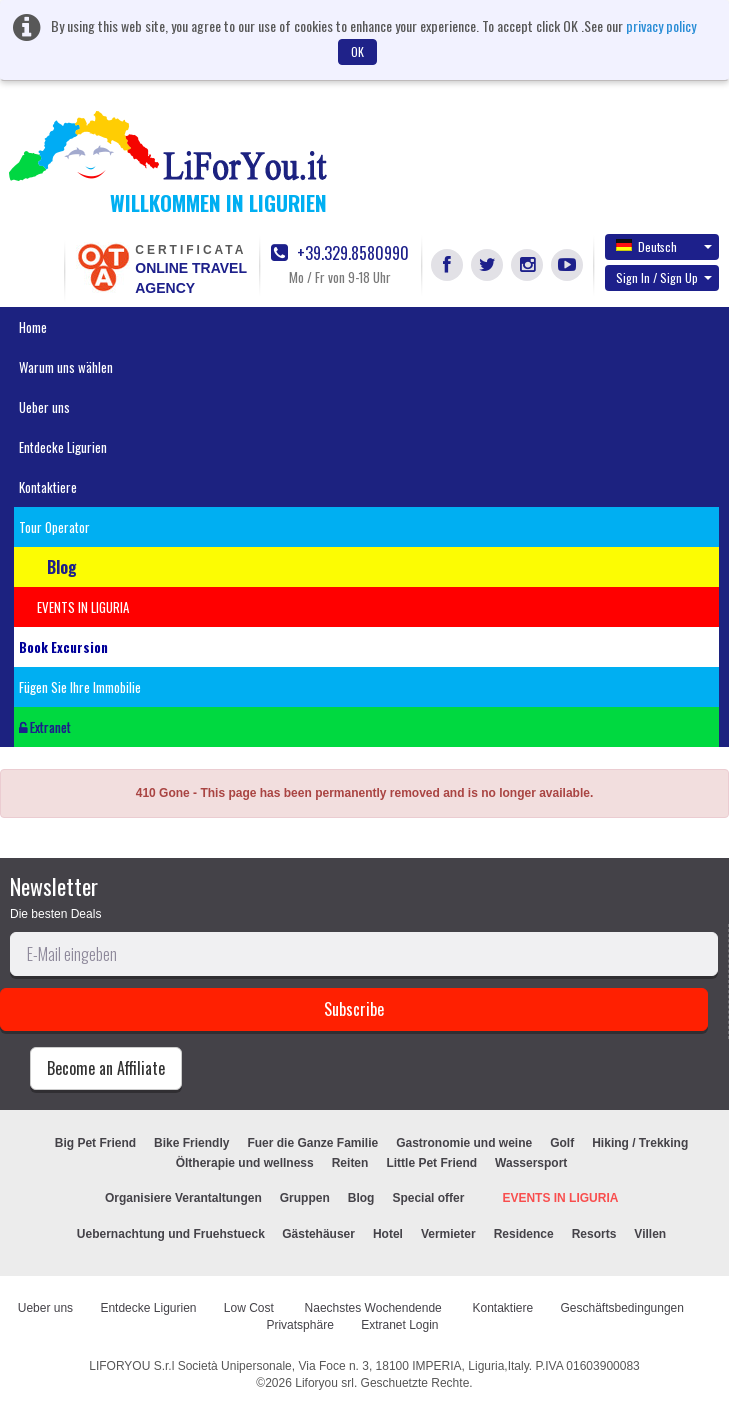 The width and height of the screenshot is (729, 1422). What do you see at coordinates (48, 487) in the screenshot?
I see `Kontaktiere` at bounding box center [48, 487].